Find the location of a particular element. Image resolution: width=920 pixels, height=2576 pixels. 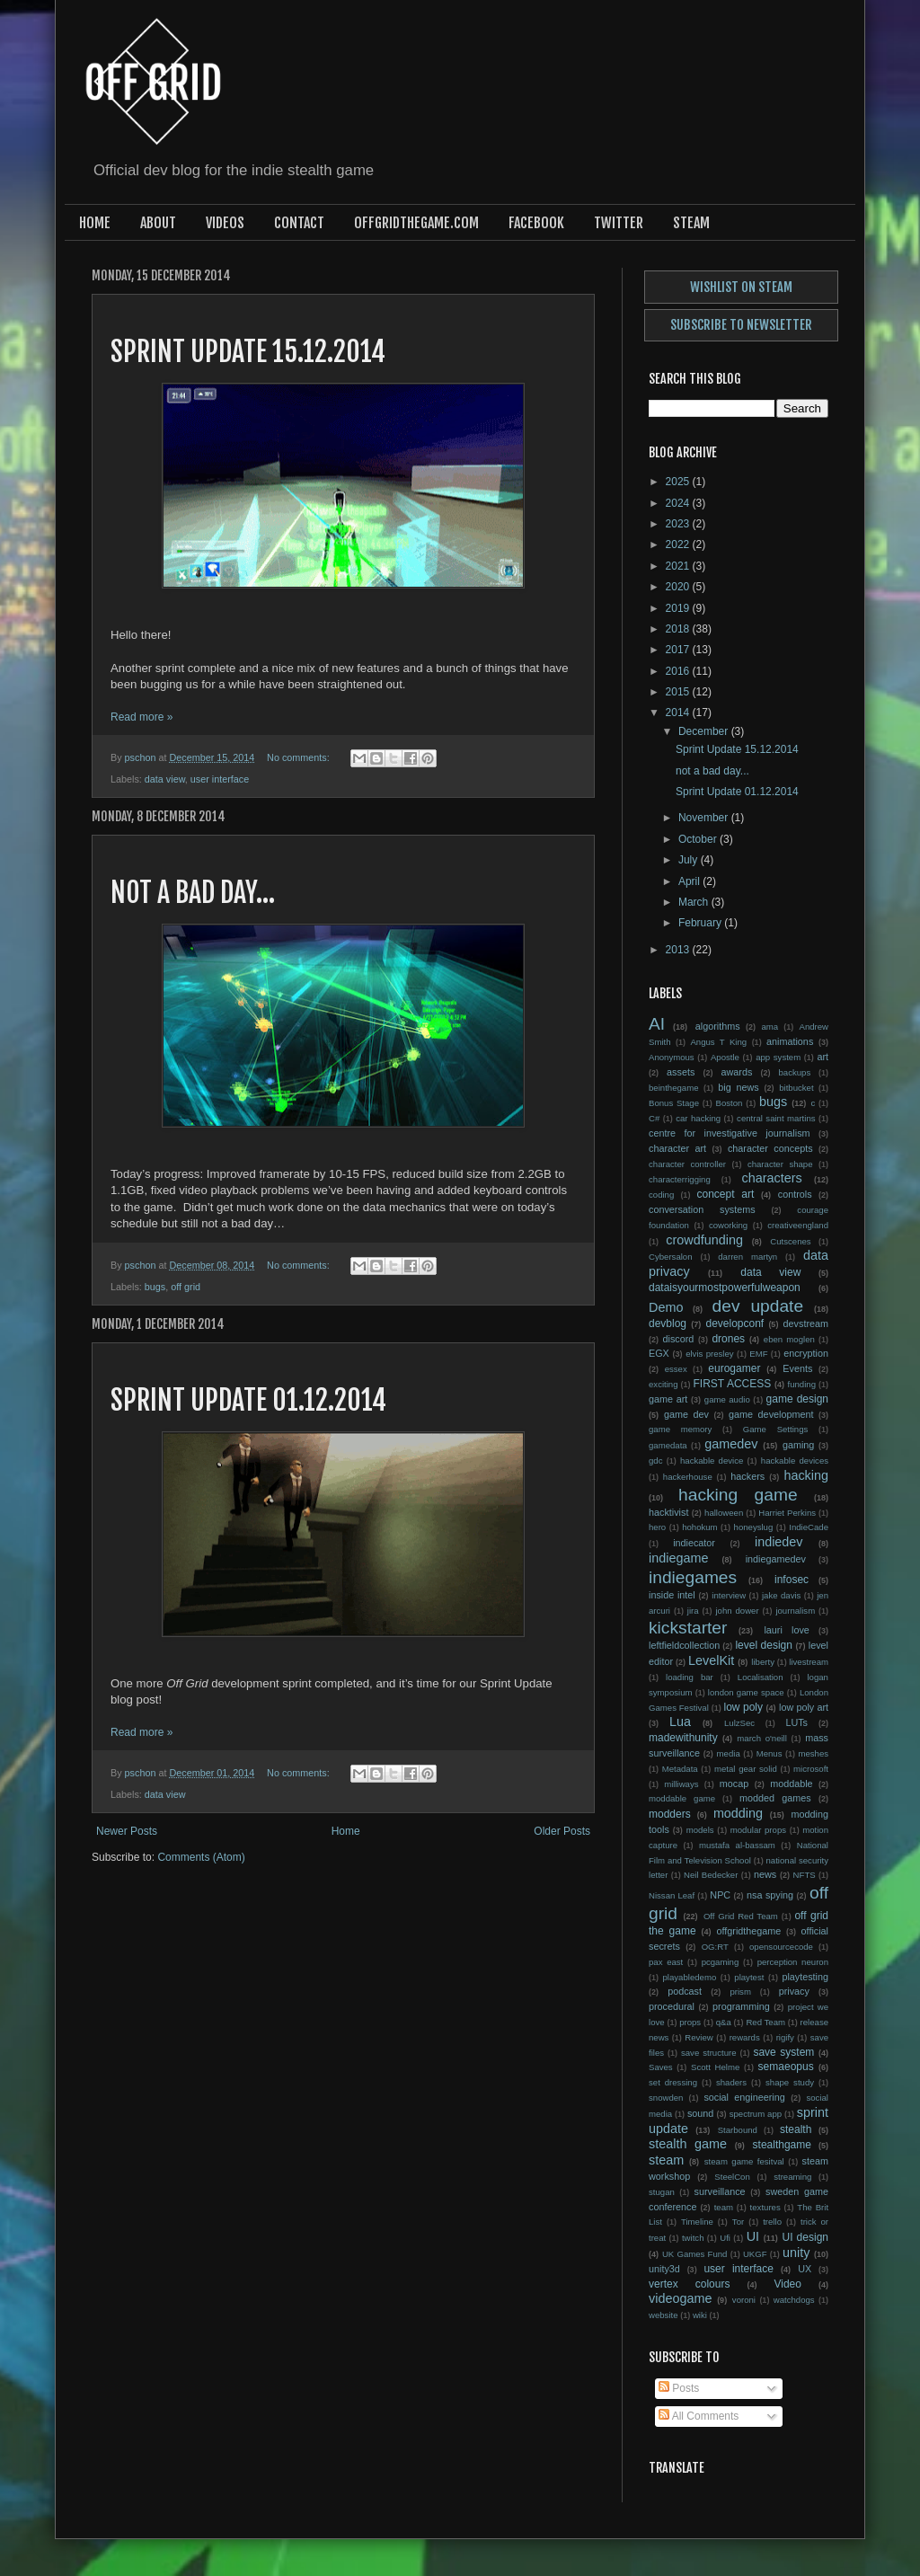

November is located at coordinates (704, 817).